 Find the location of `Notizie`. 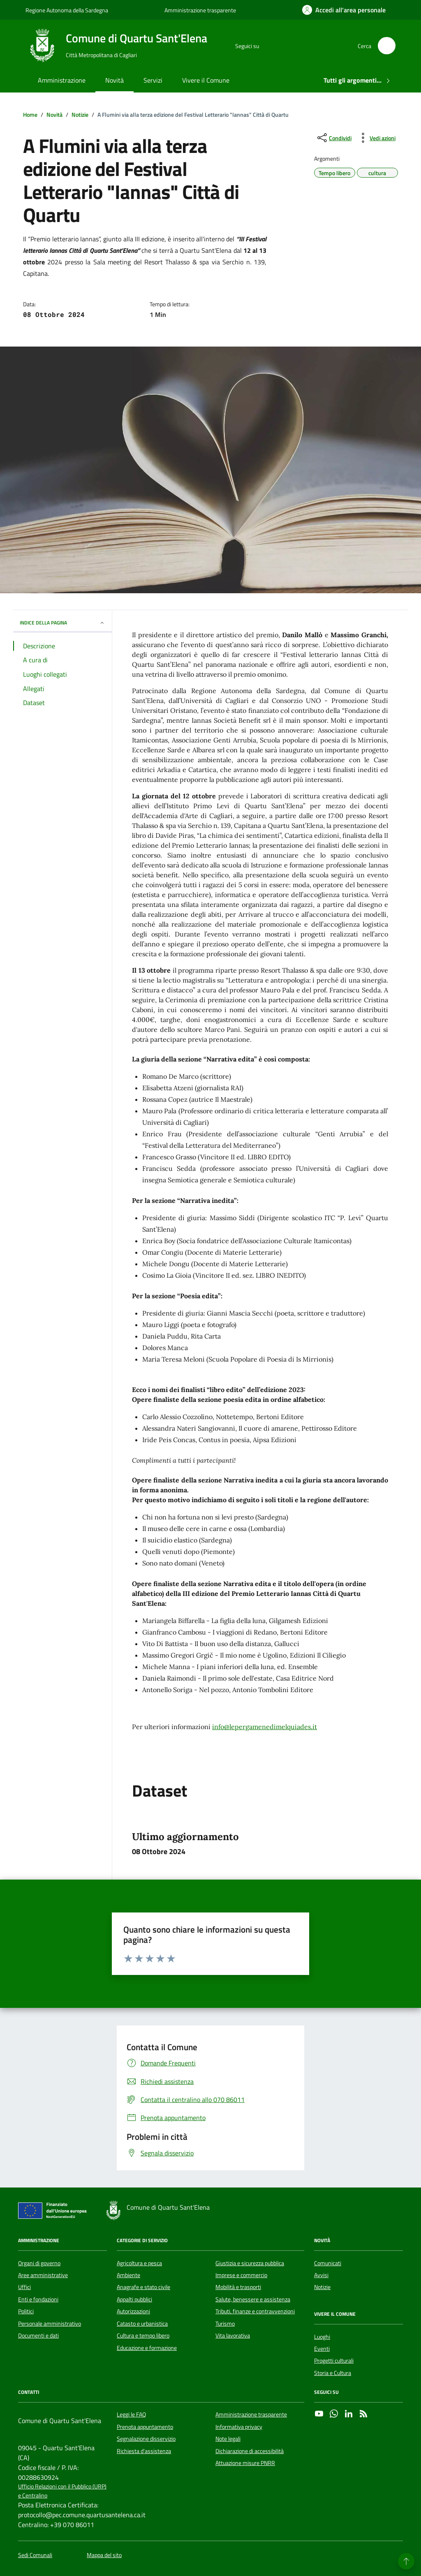

Notizie is located at coordinates (322, 2287).